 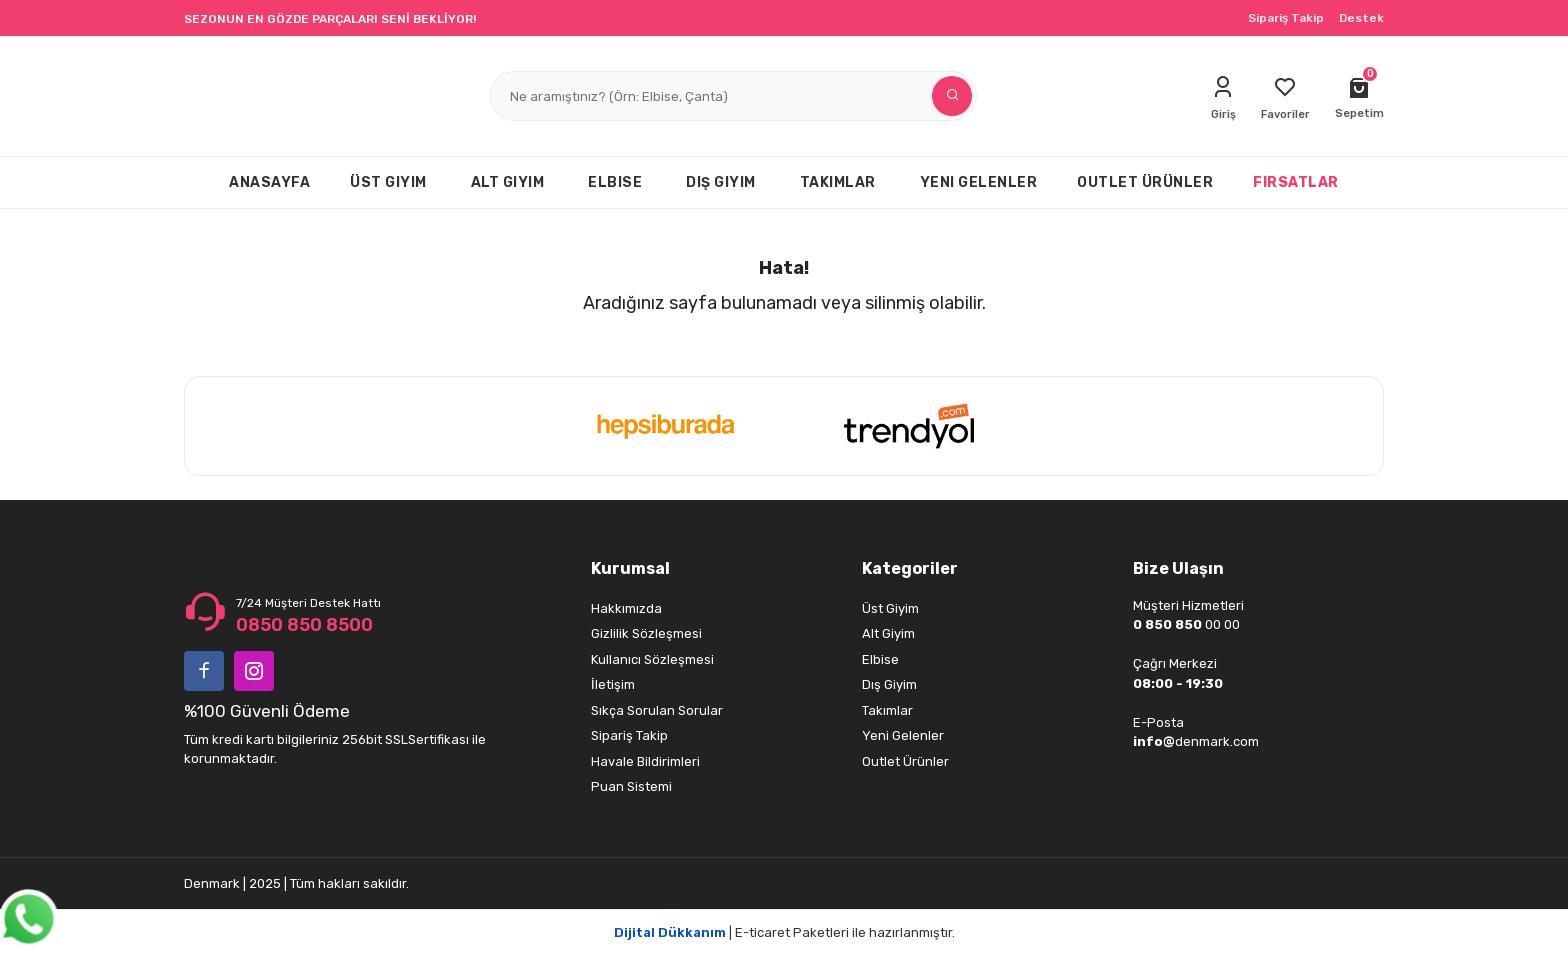 What do you see at coordinates (1286, 18) in the screenshot?
I see `Sipariş Takip` at bounding box center [1286, 18].